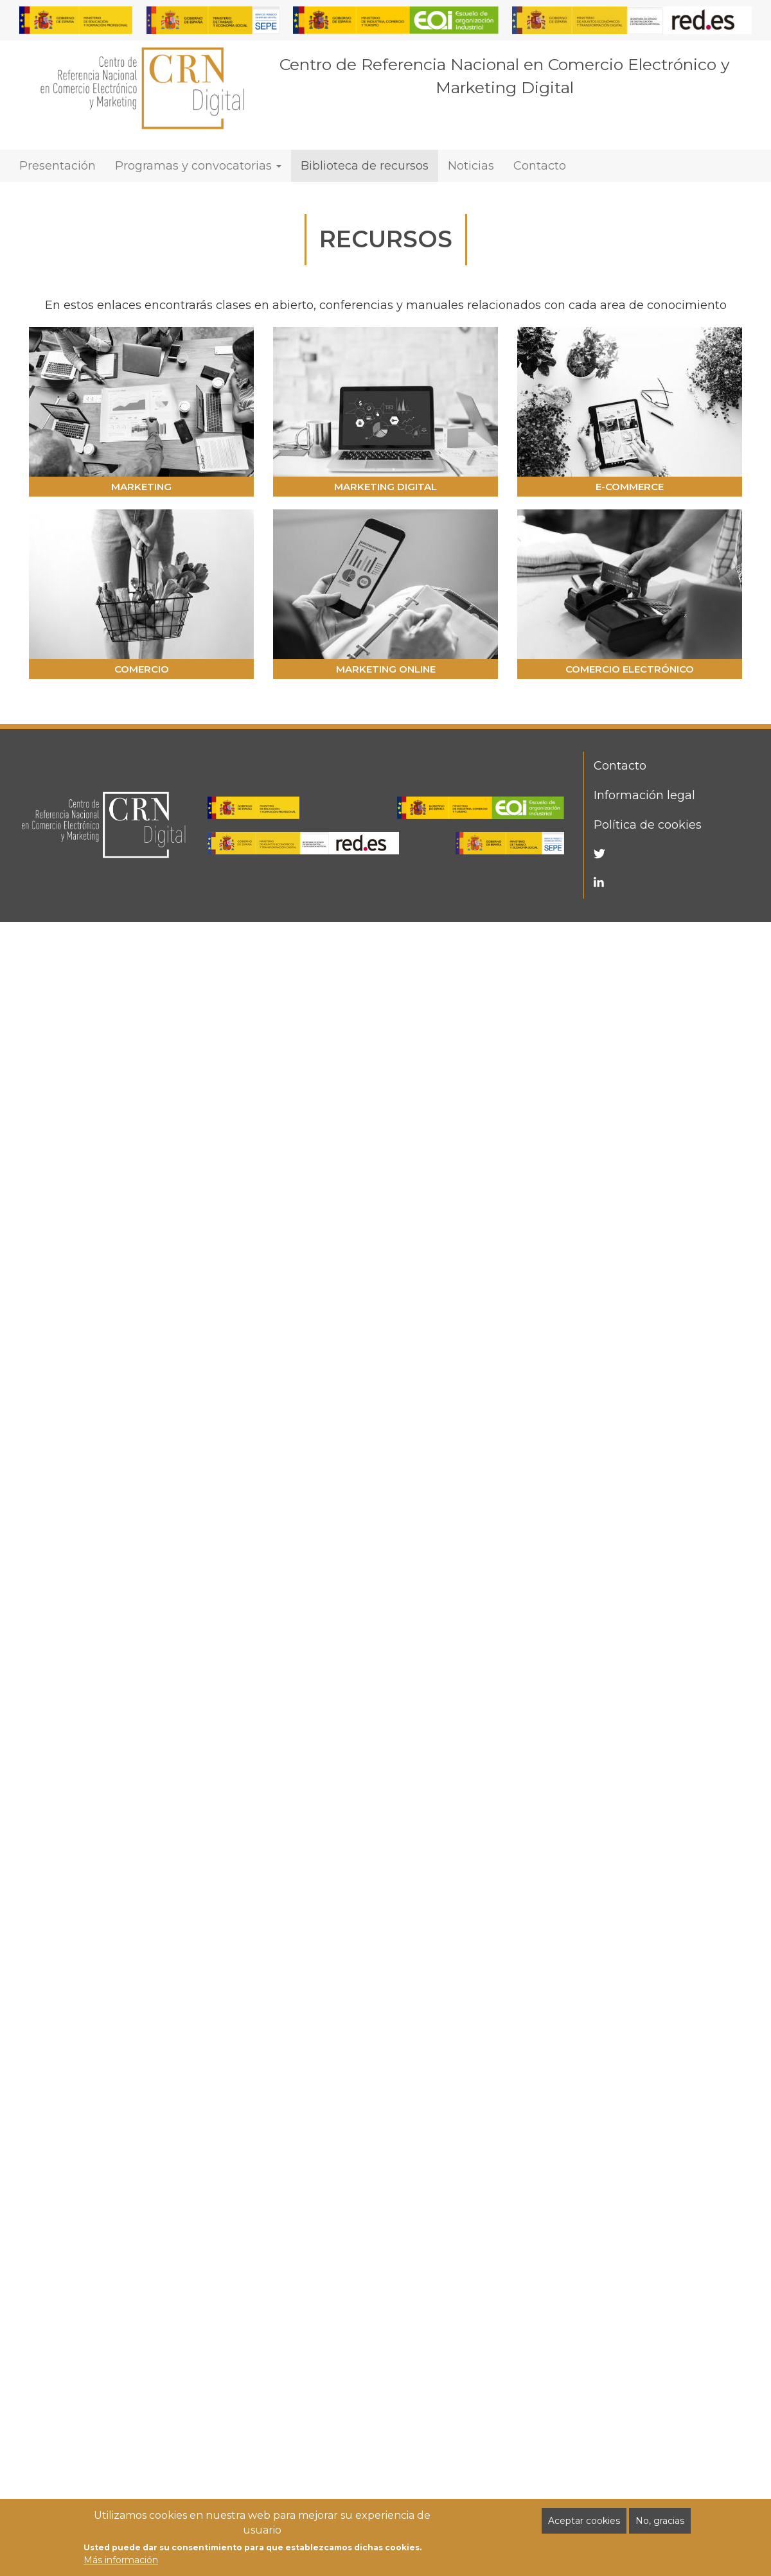 The image size is (771, 2576). Describe the element at coordinates (539, 166) in the screenshot. I see `Contacto` at that location.